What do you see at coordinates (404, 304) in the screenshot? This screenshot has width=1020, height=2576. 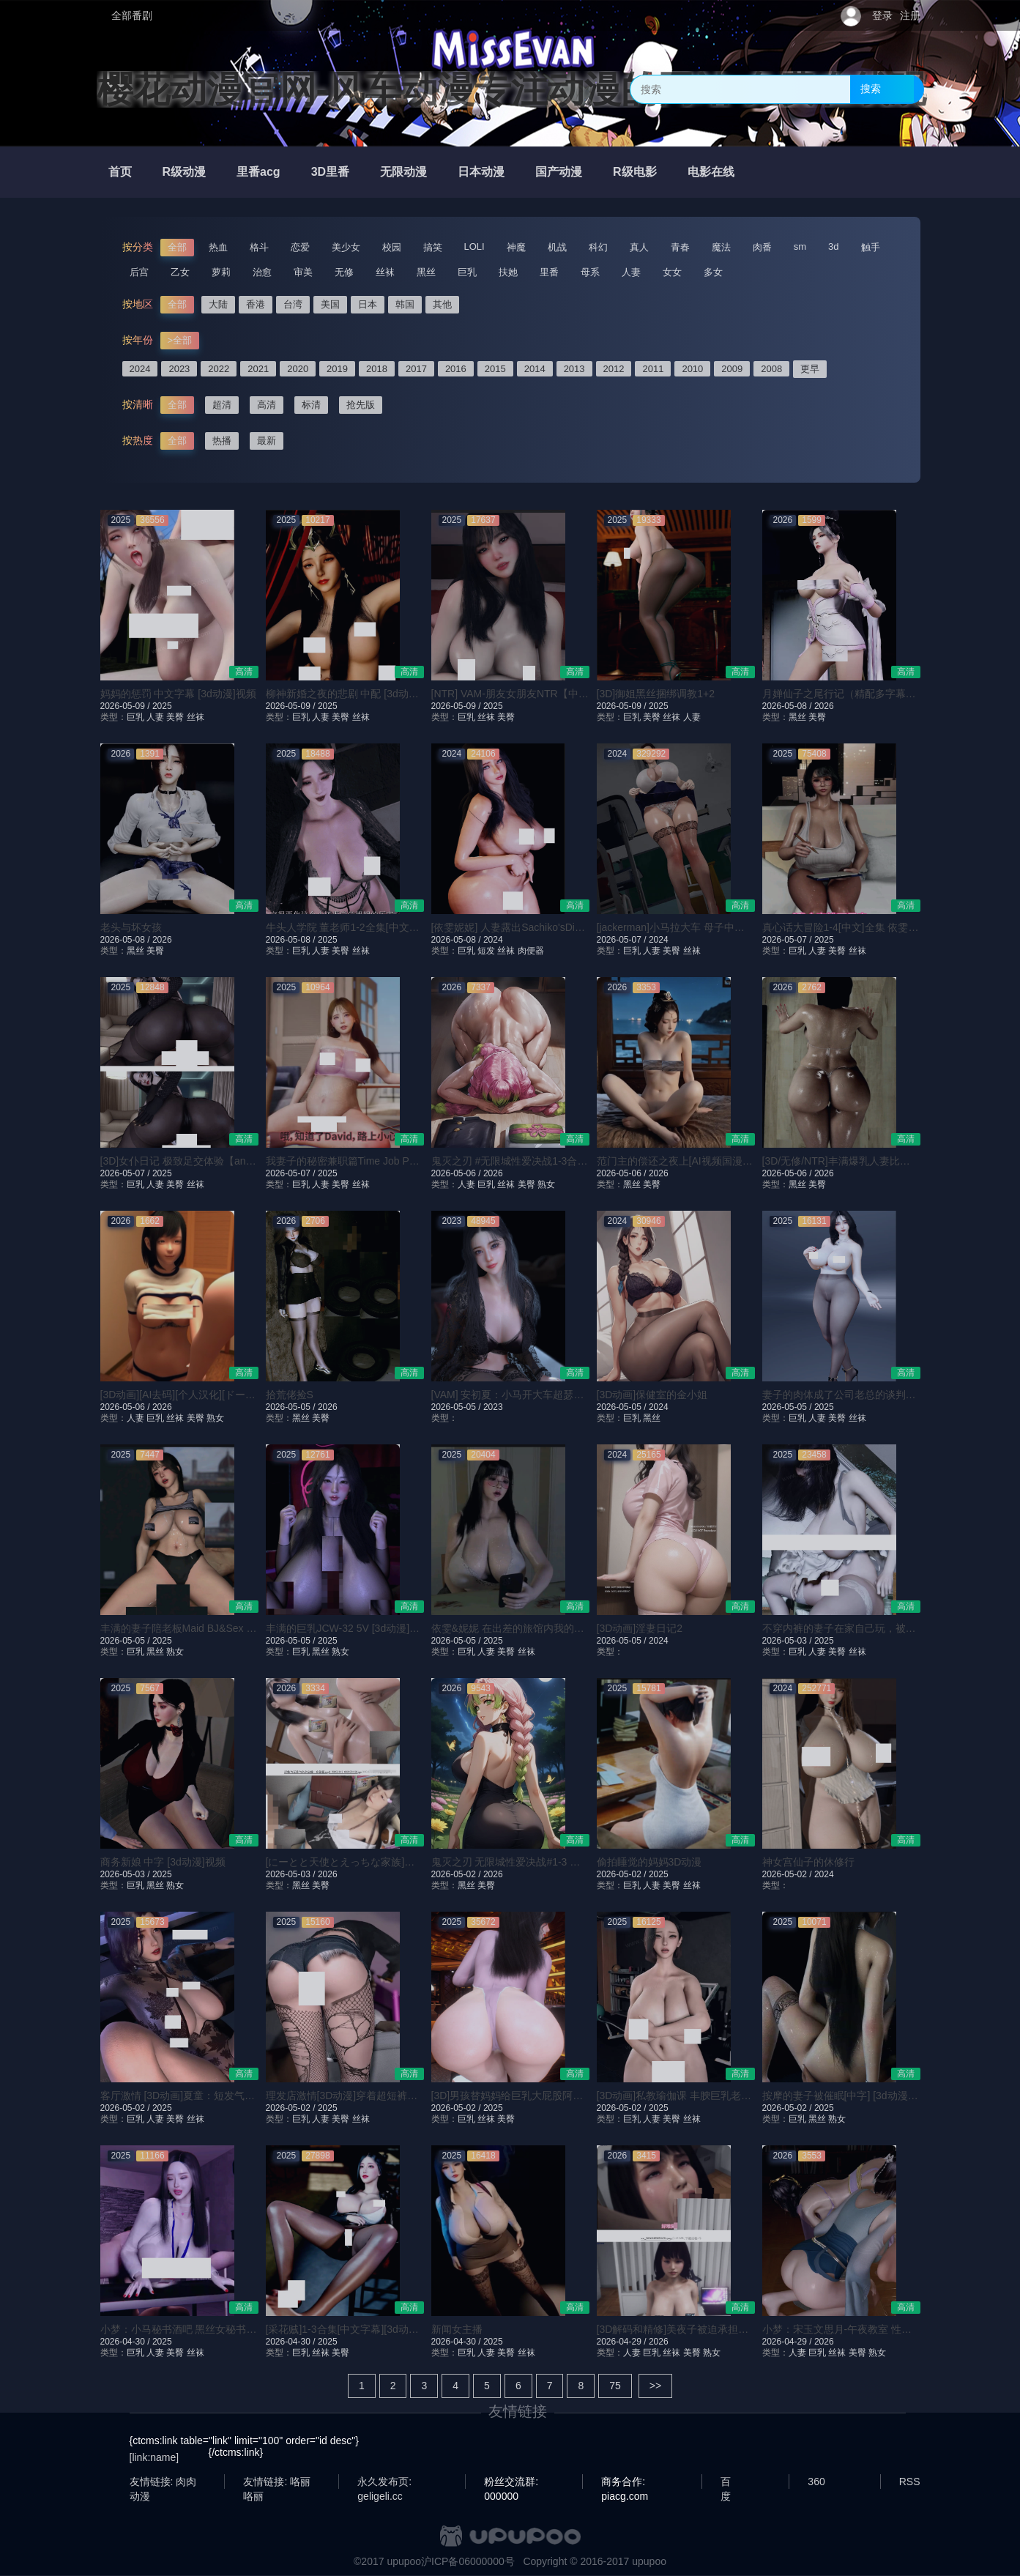 I see `韩国` at bounding box center [404, 304].